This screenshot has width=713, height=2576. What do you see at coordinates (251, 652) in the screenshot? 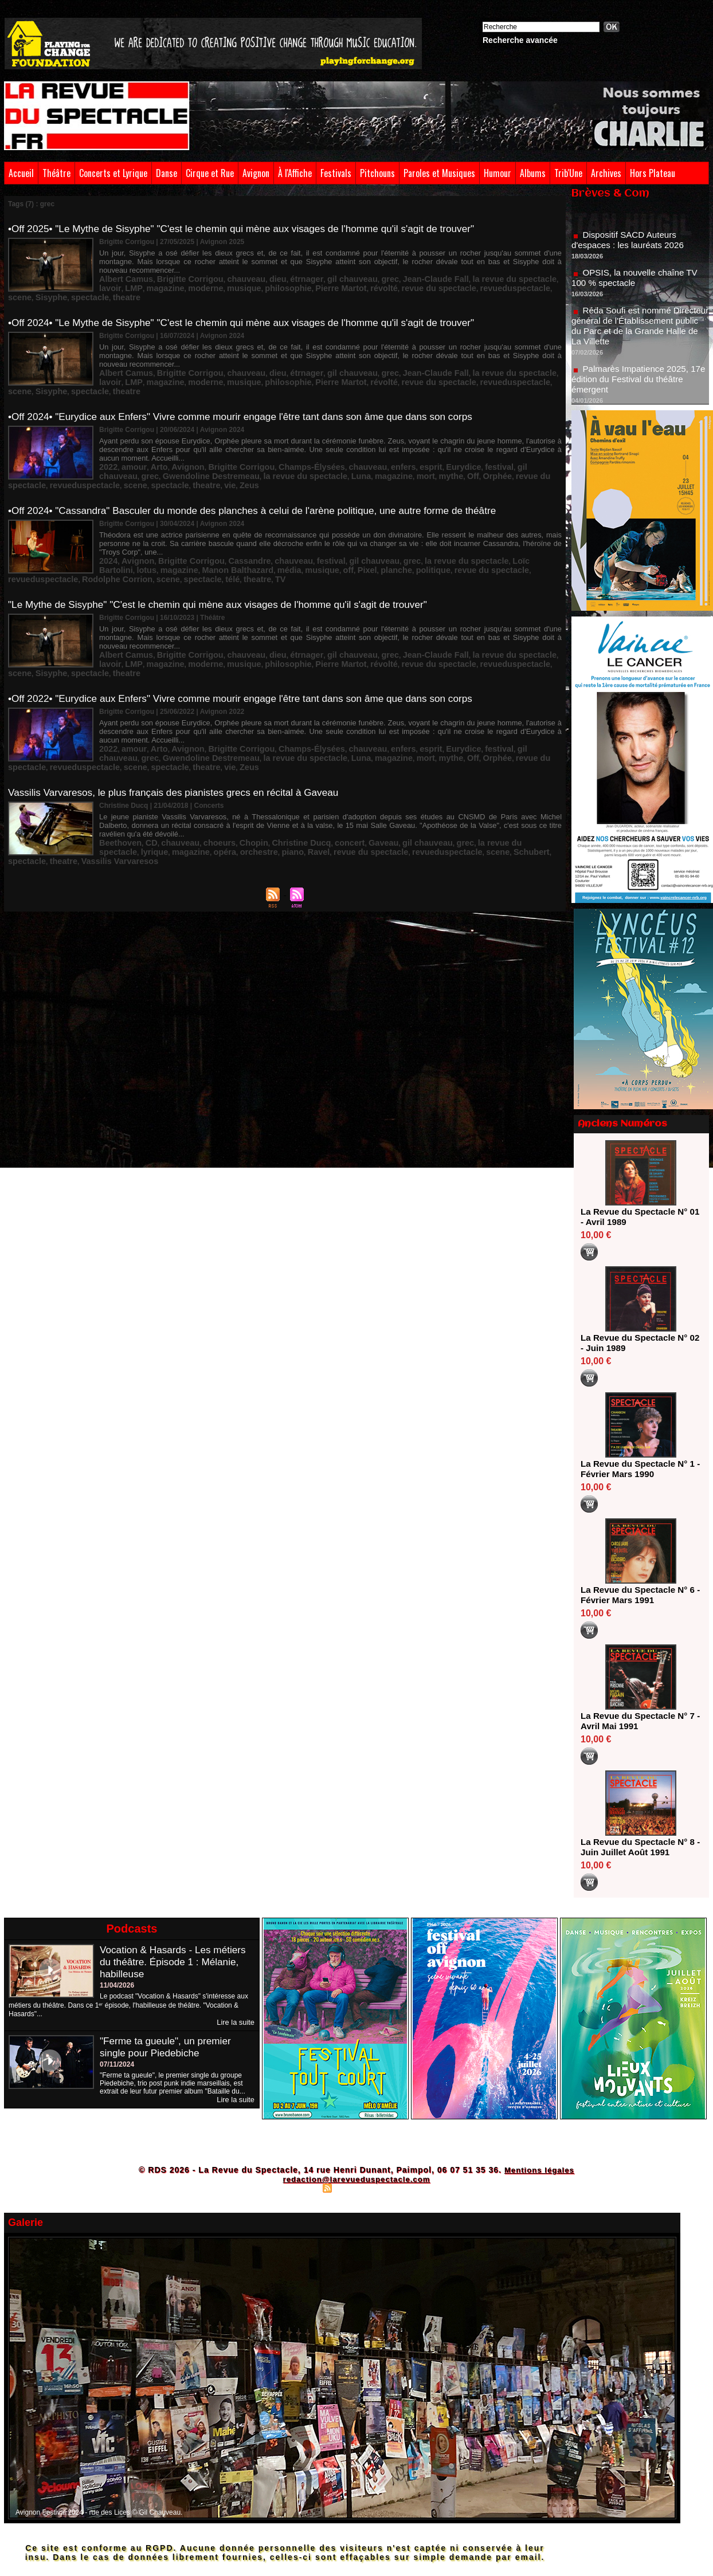
I see `•Off 2022• "Eurydice aux Enfers" Vivre comme mourir engage l'être tant dans son âme que dans son corps` at bounding box center [251, 652].